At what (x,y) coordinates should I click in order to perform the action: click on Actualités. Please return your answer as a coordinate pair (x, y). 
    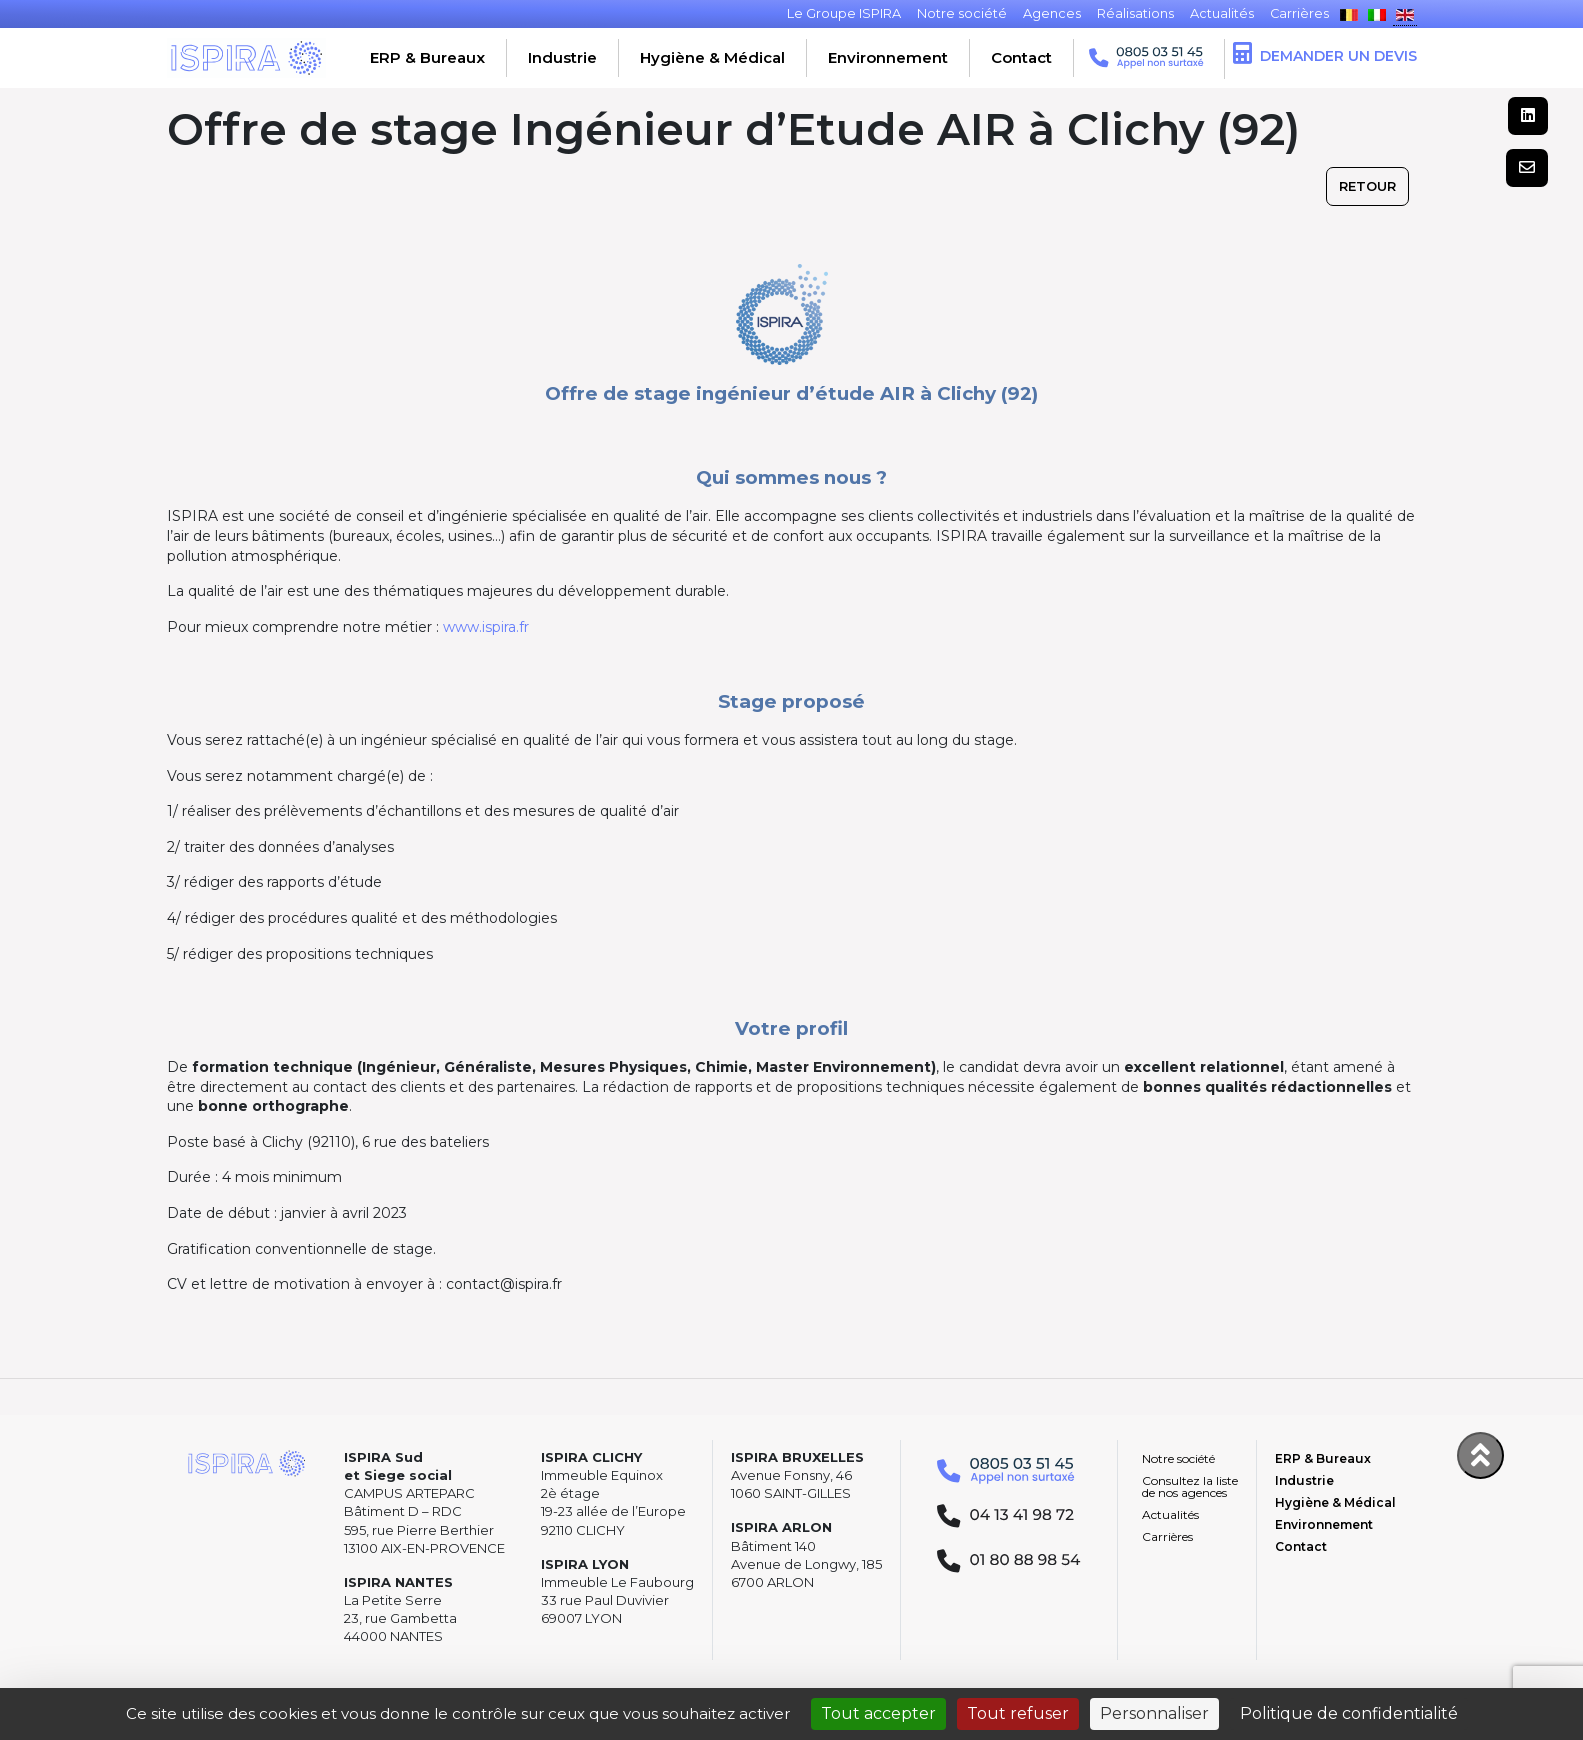
    Looking at the image, I should click on (1170, 1514).